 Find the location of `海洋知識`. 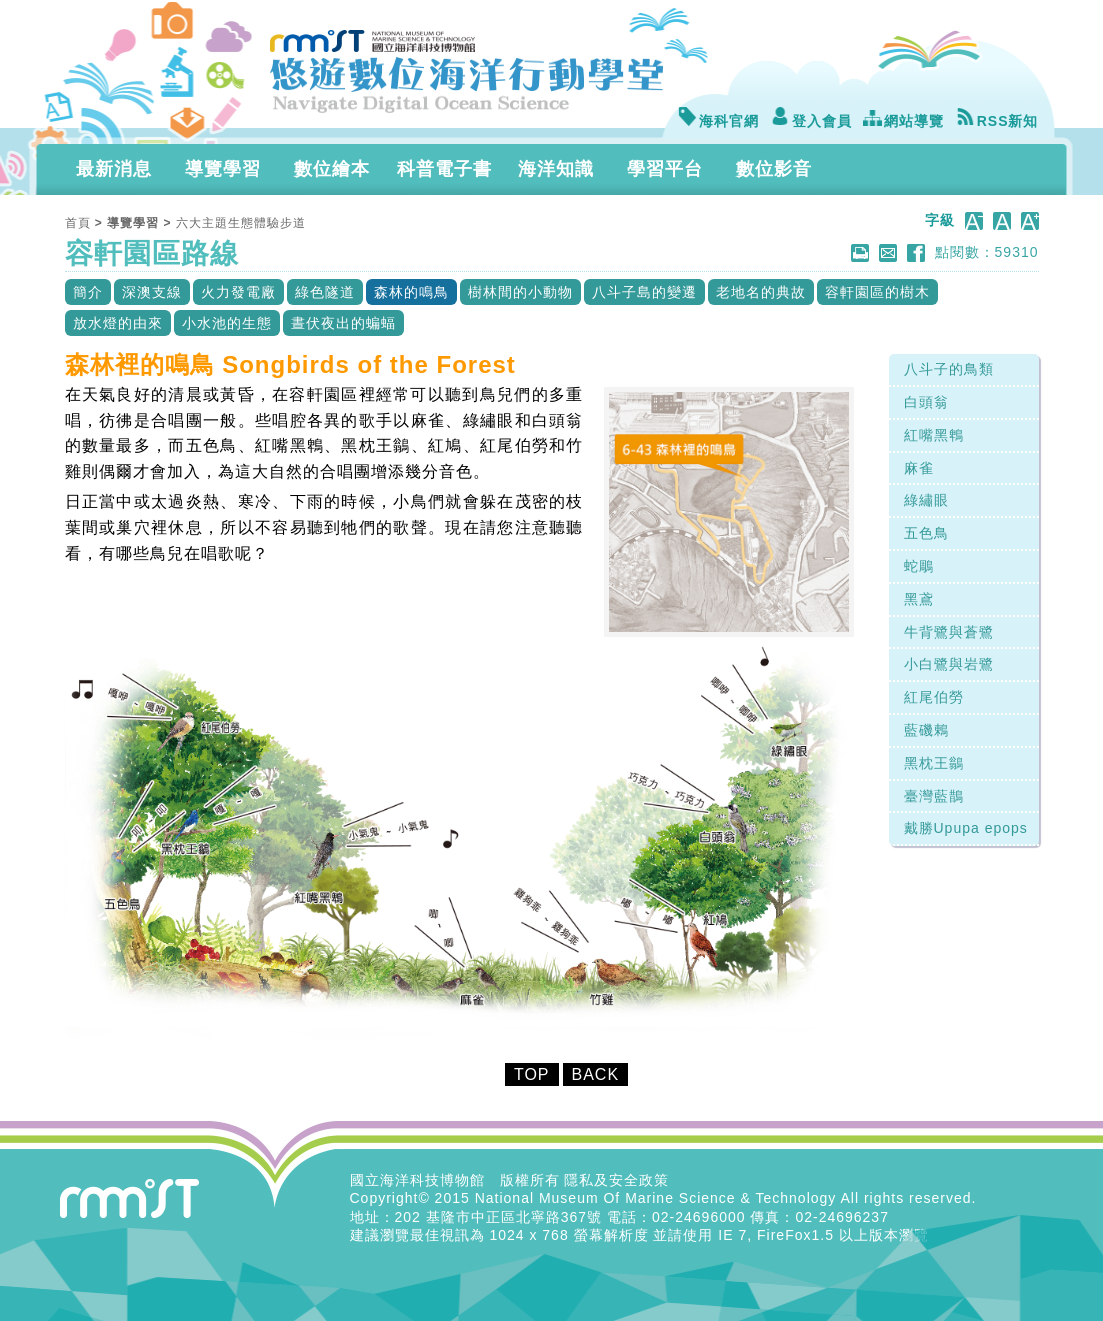

海洋知識 is located at coordinates (556, 169).